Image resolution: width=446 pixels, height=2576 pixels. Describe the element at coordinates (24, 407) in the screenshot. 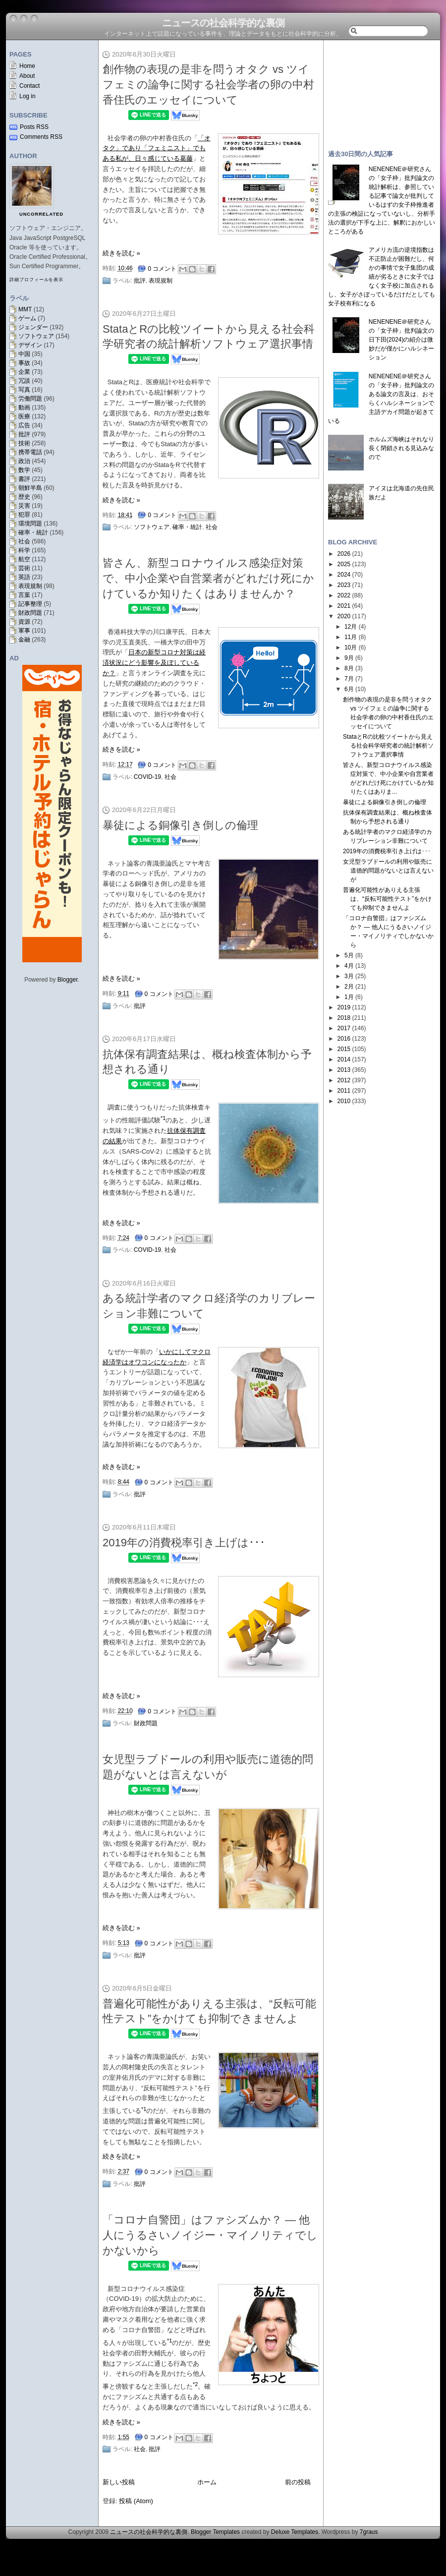

I see `動画` at that location.